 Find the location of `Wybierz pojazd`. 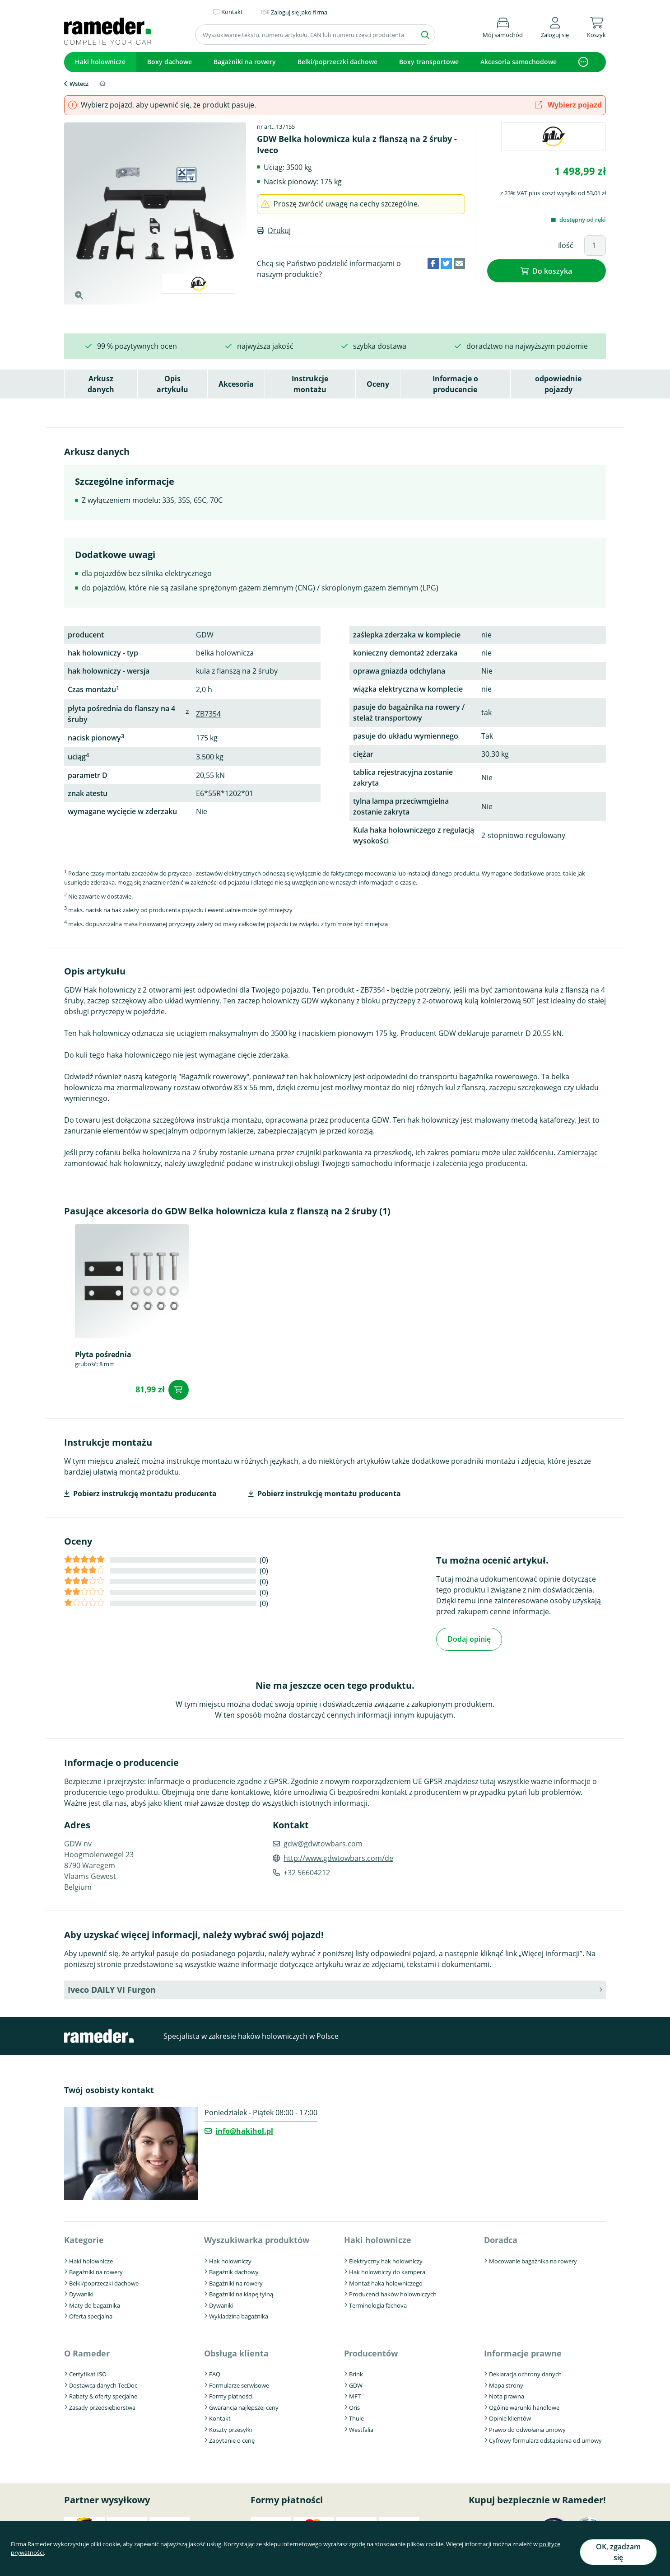

Wybierz pojazd is located at coordinates (568, 105).